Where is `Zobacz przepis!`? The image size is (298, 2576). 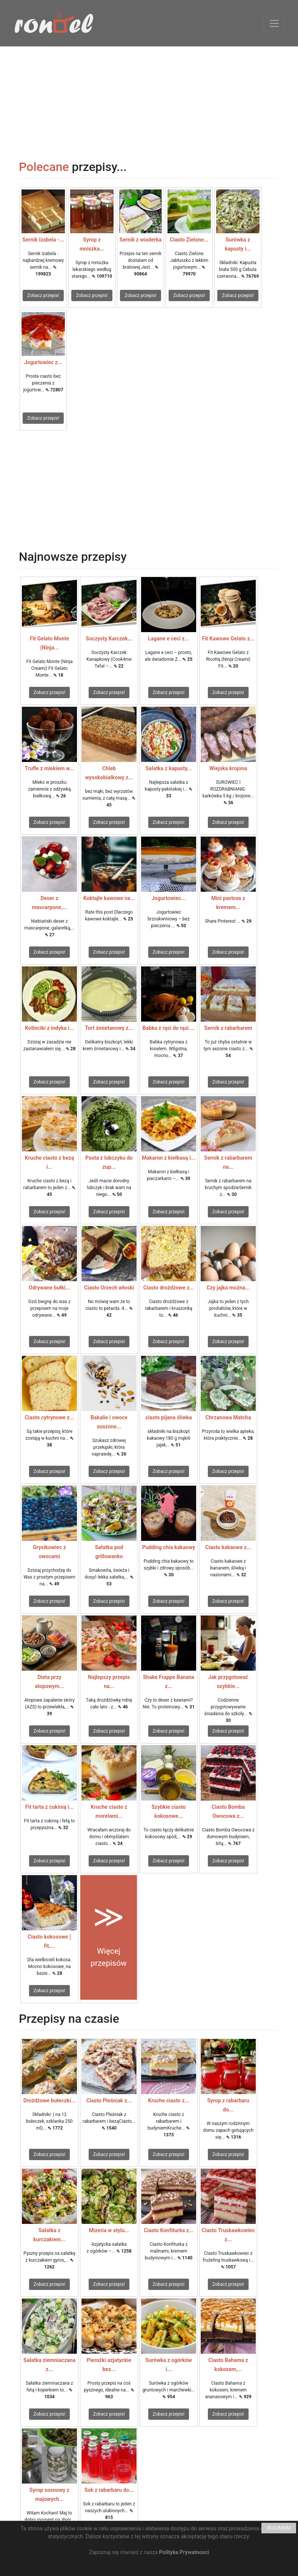
Zobacz przepis! is located at coordinates (43, 295).